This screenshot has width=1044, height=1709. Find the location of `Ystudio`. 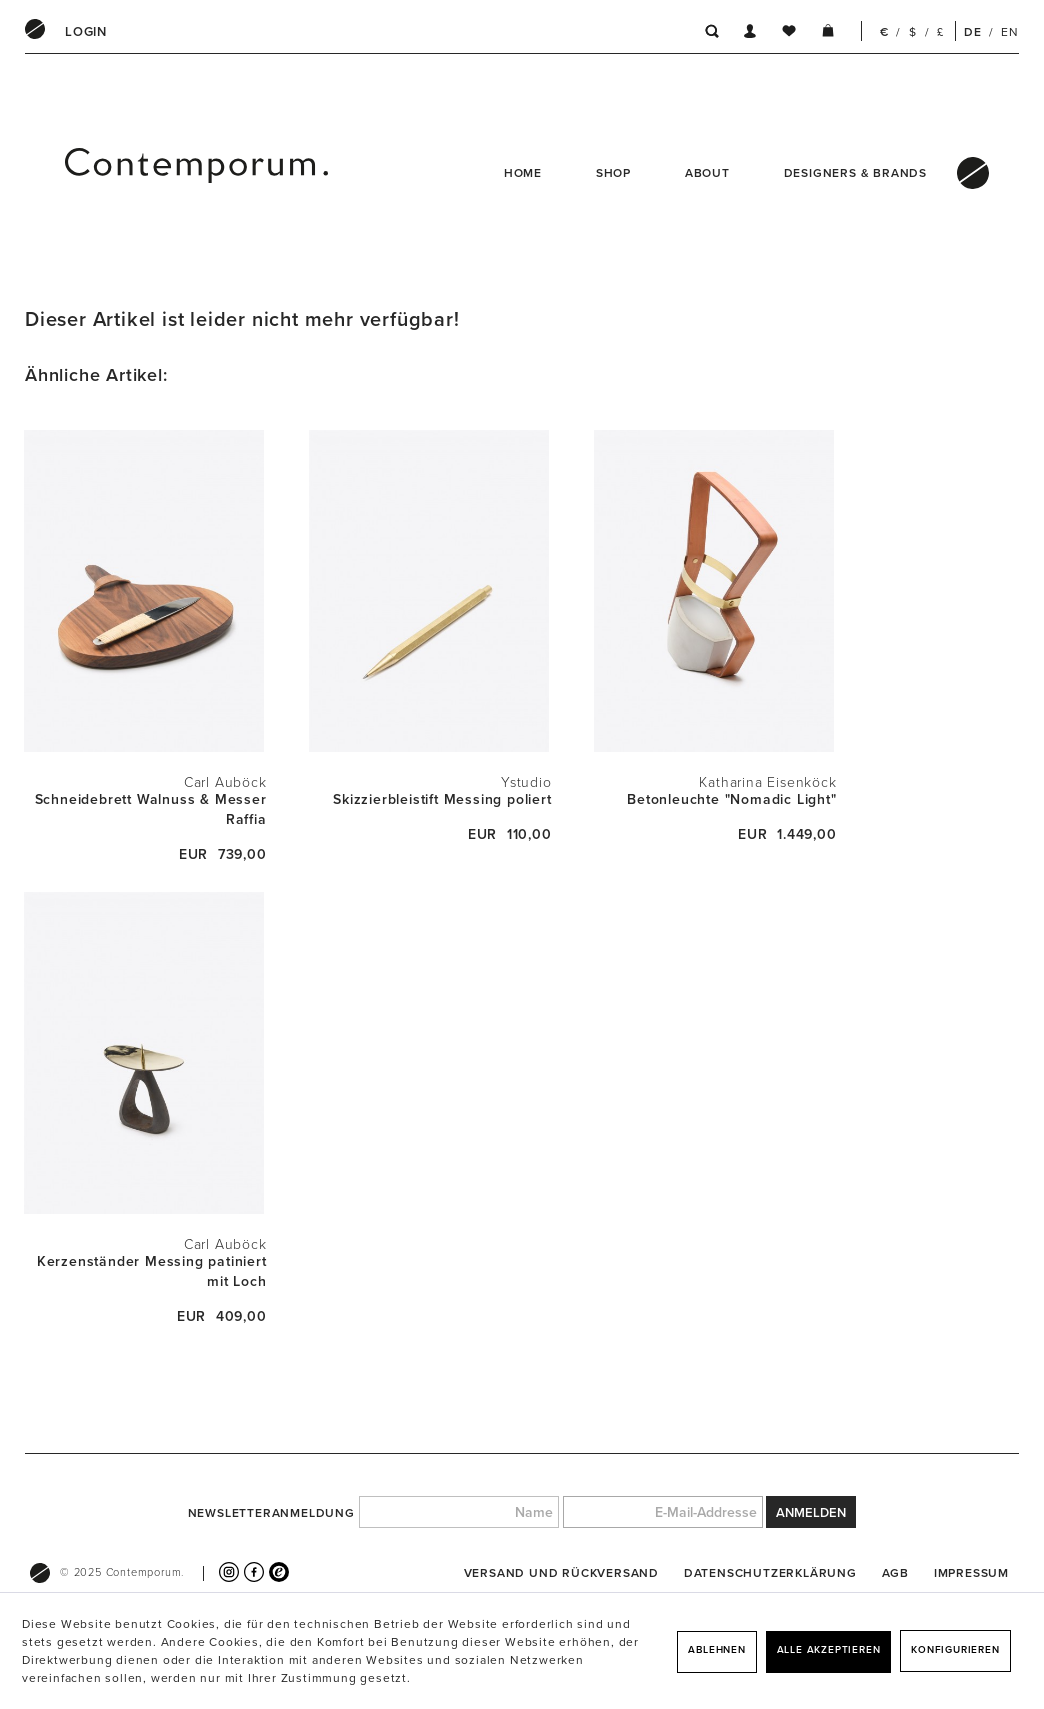

Ystudio is located at coordinates (526, 782).